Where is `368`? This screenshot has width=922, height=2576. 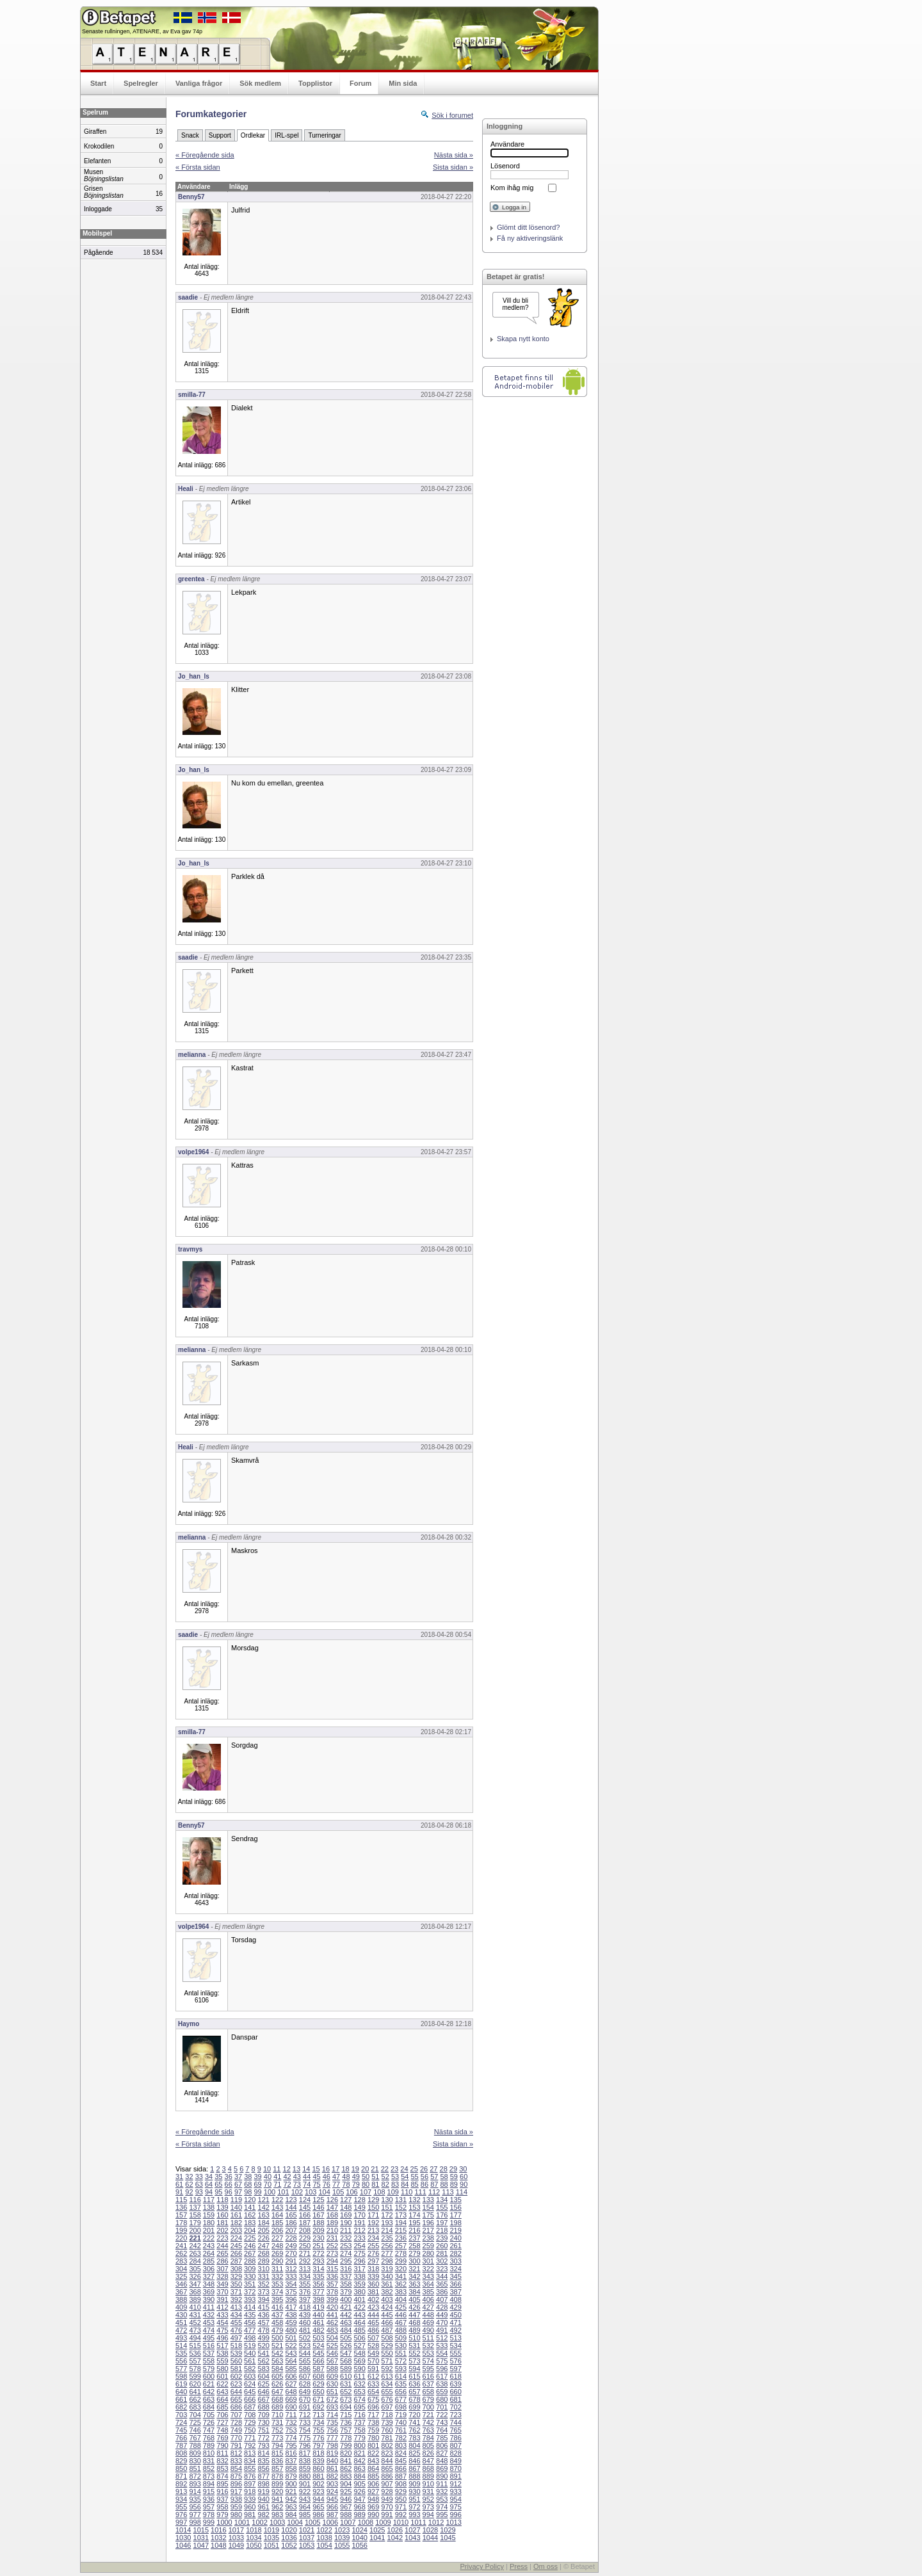 368 is located at coordinates (194, 2292).